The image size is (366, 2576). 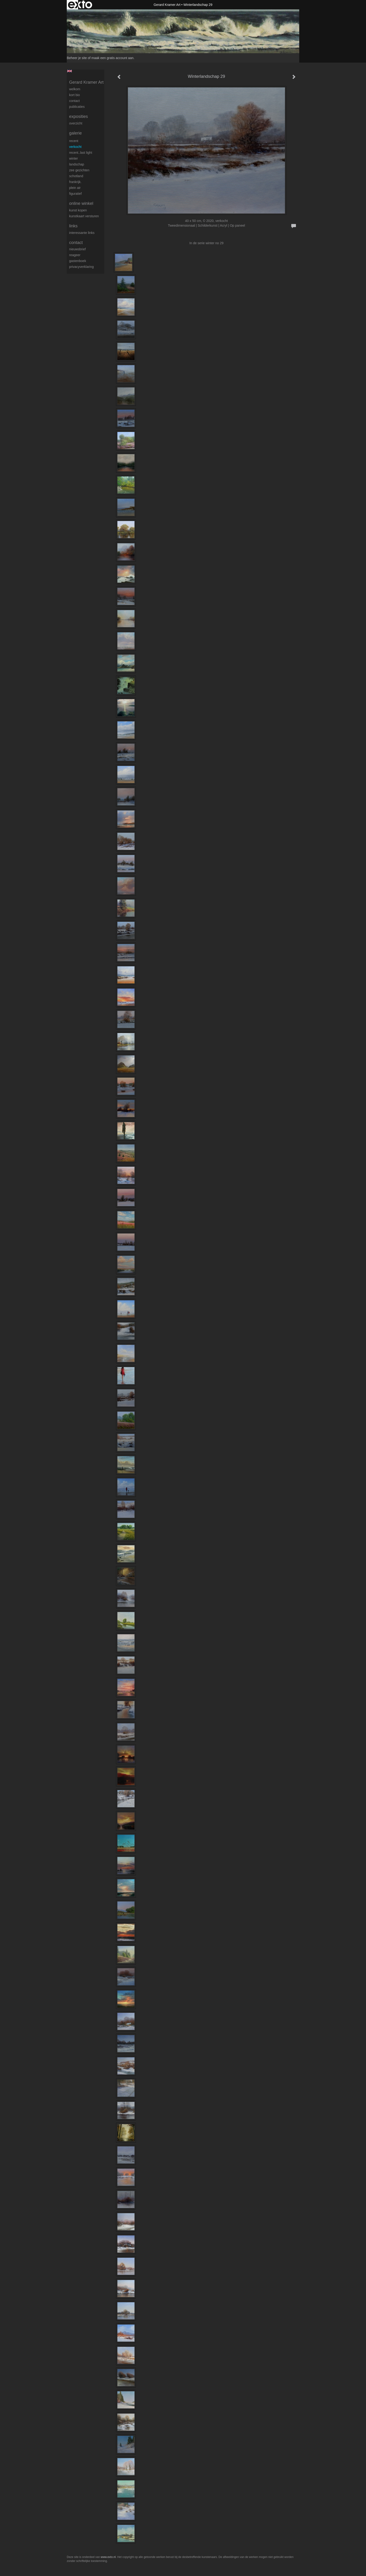 I want to click on Exposities, so click(x=78, y=116).